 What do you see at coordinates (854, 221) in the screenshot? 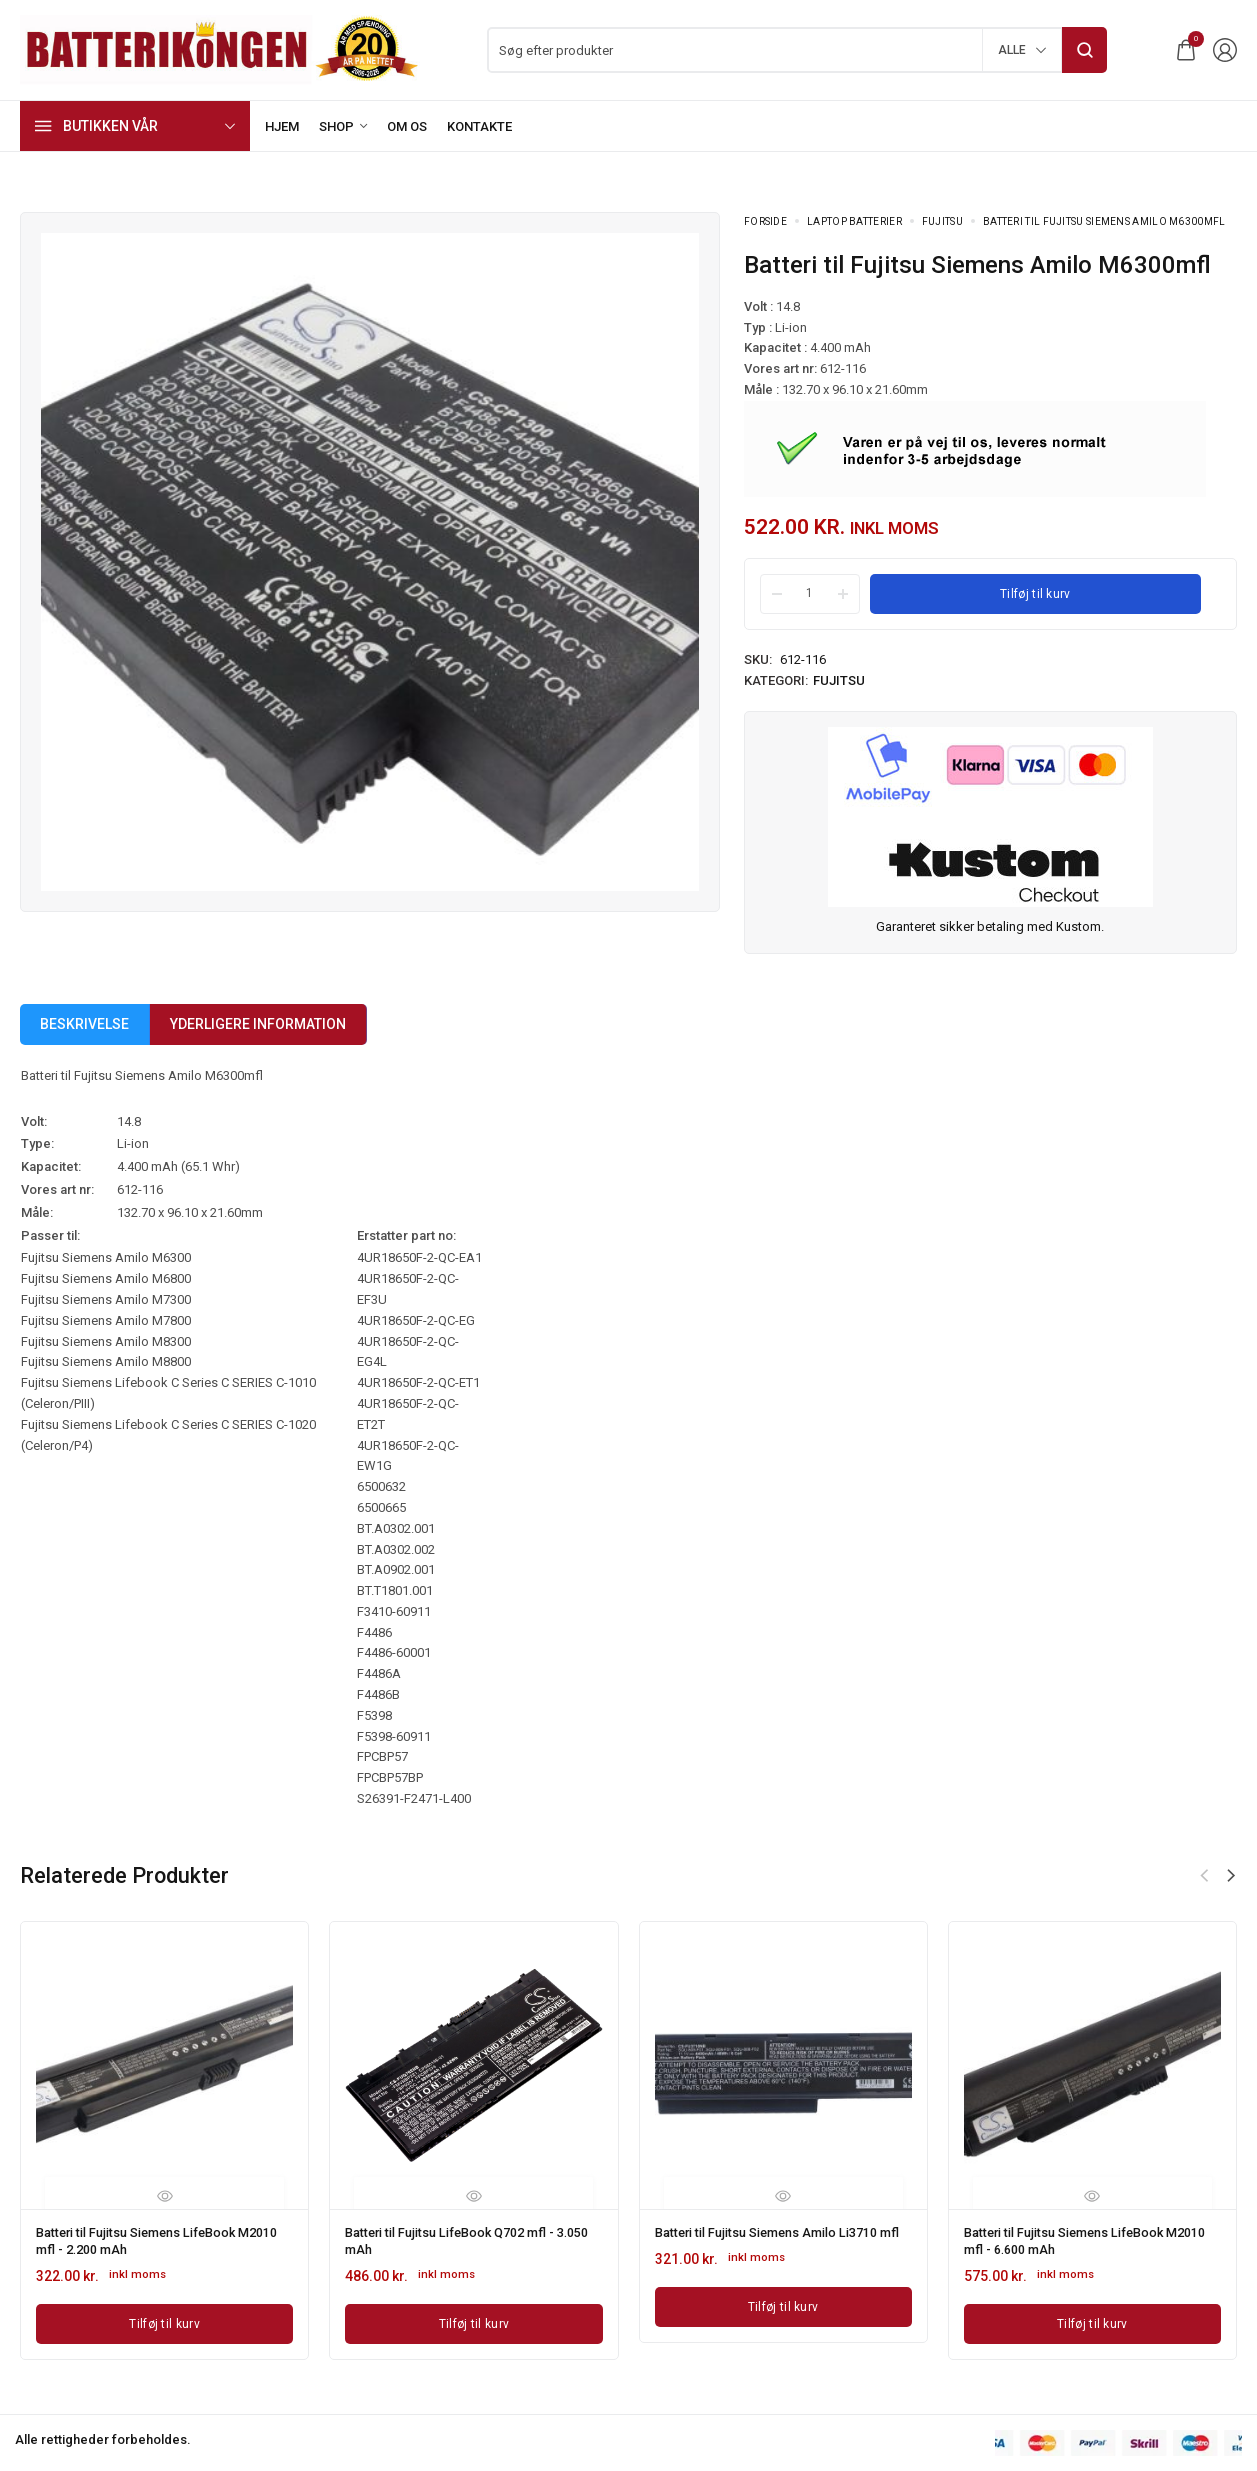
I see `Laptop batterier` at bounding box center [854, 221].